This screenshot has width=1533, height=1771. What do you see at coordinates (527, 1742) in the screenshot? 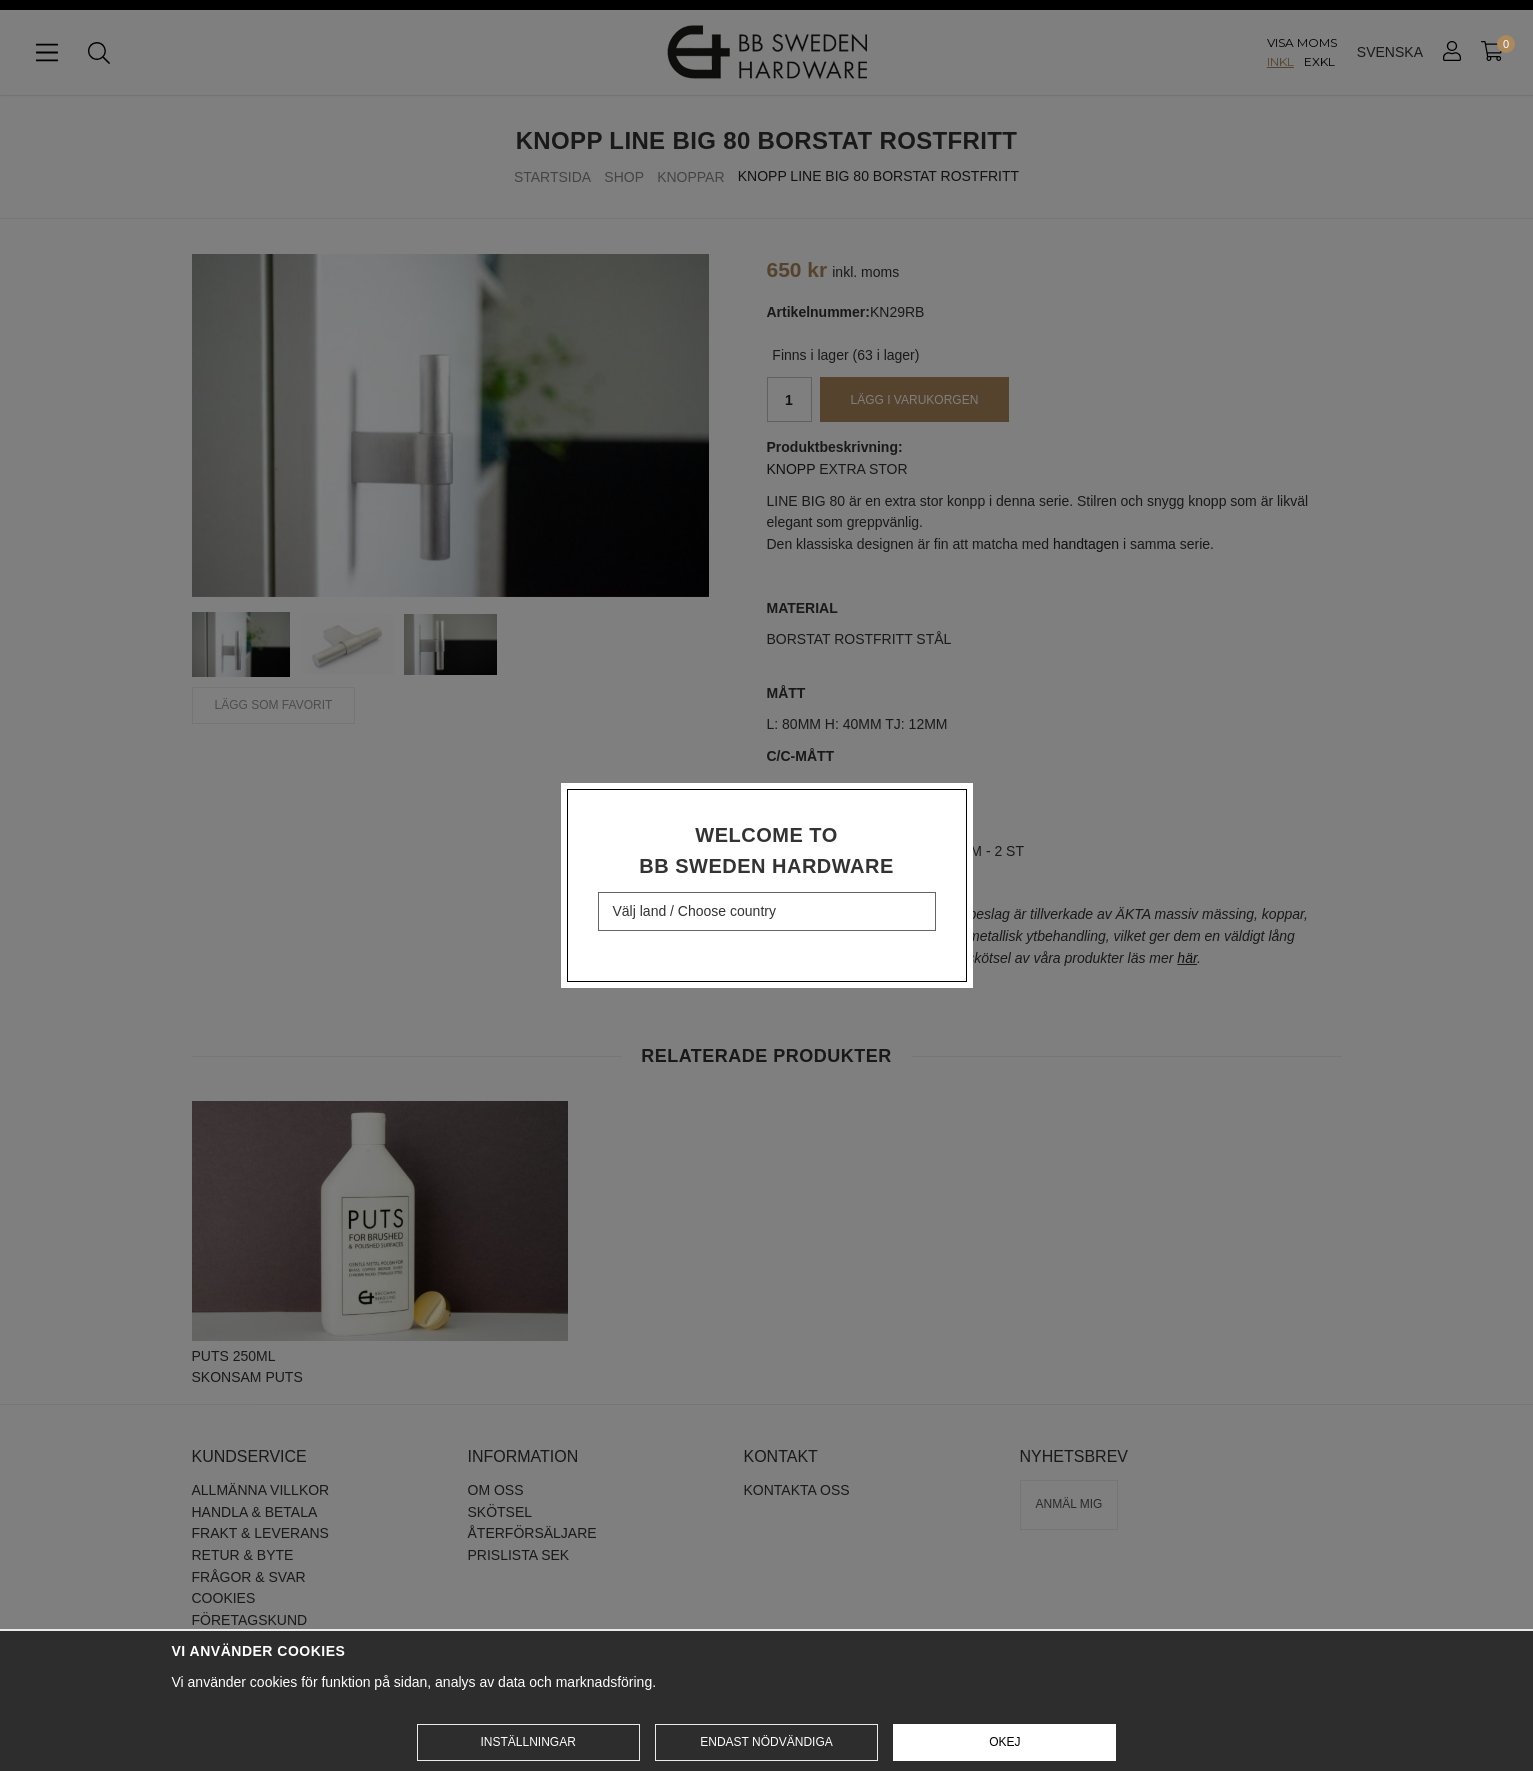
I see `Inställningar` at bounding box center [527, 1742].